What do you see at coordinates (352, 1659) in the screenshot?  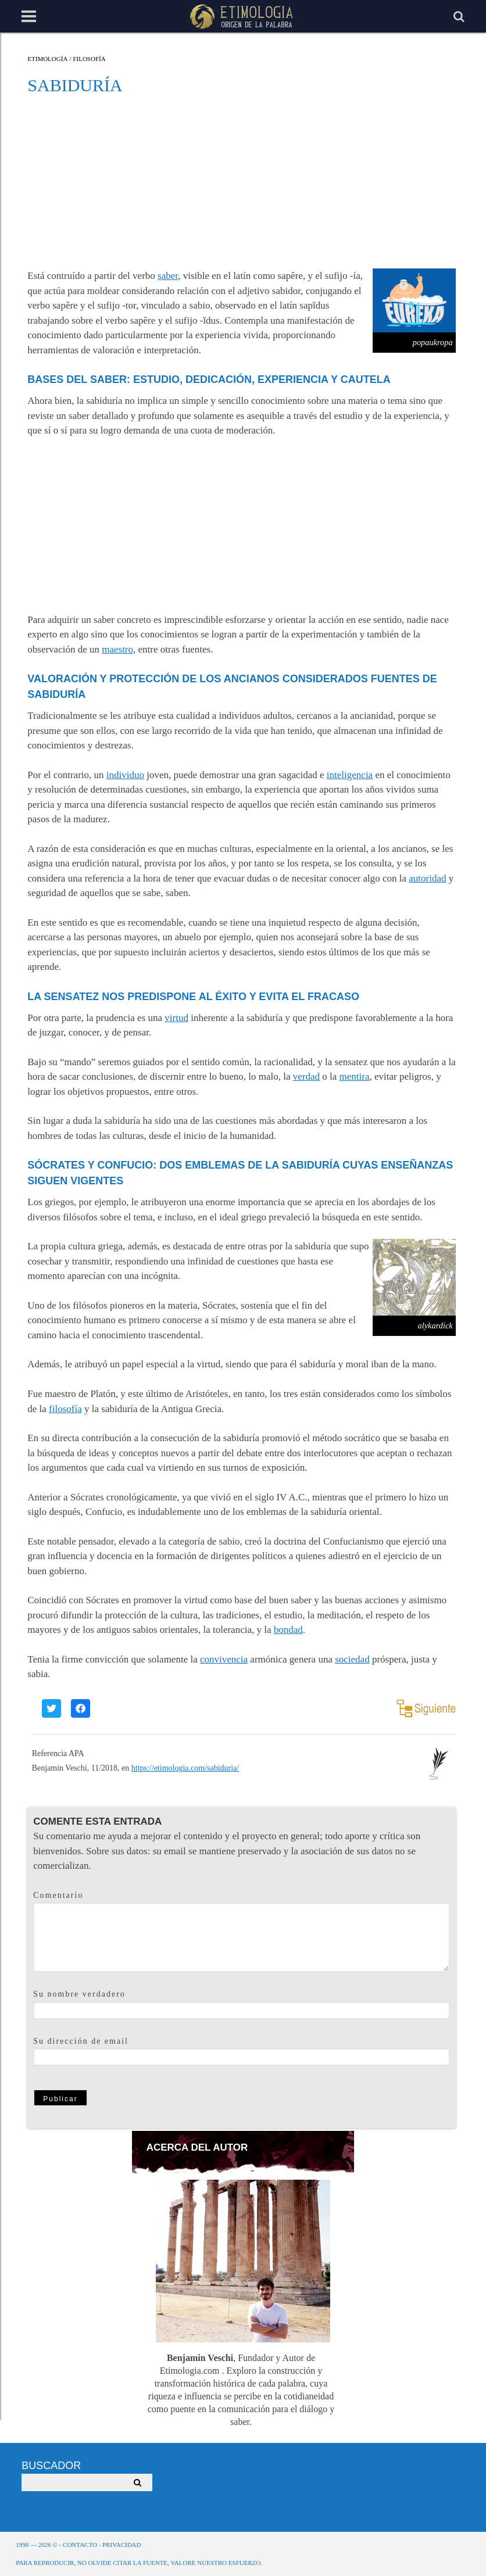 I see `sociedad` at bounding box center [352, 1659].